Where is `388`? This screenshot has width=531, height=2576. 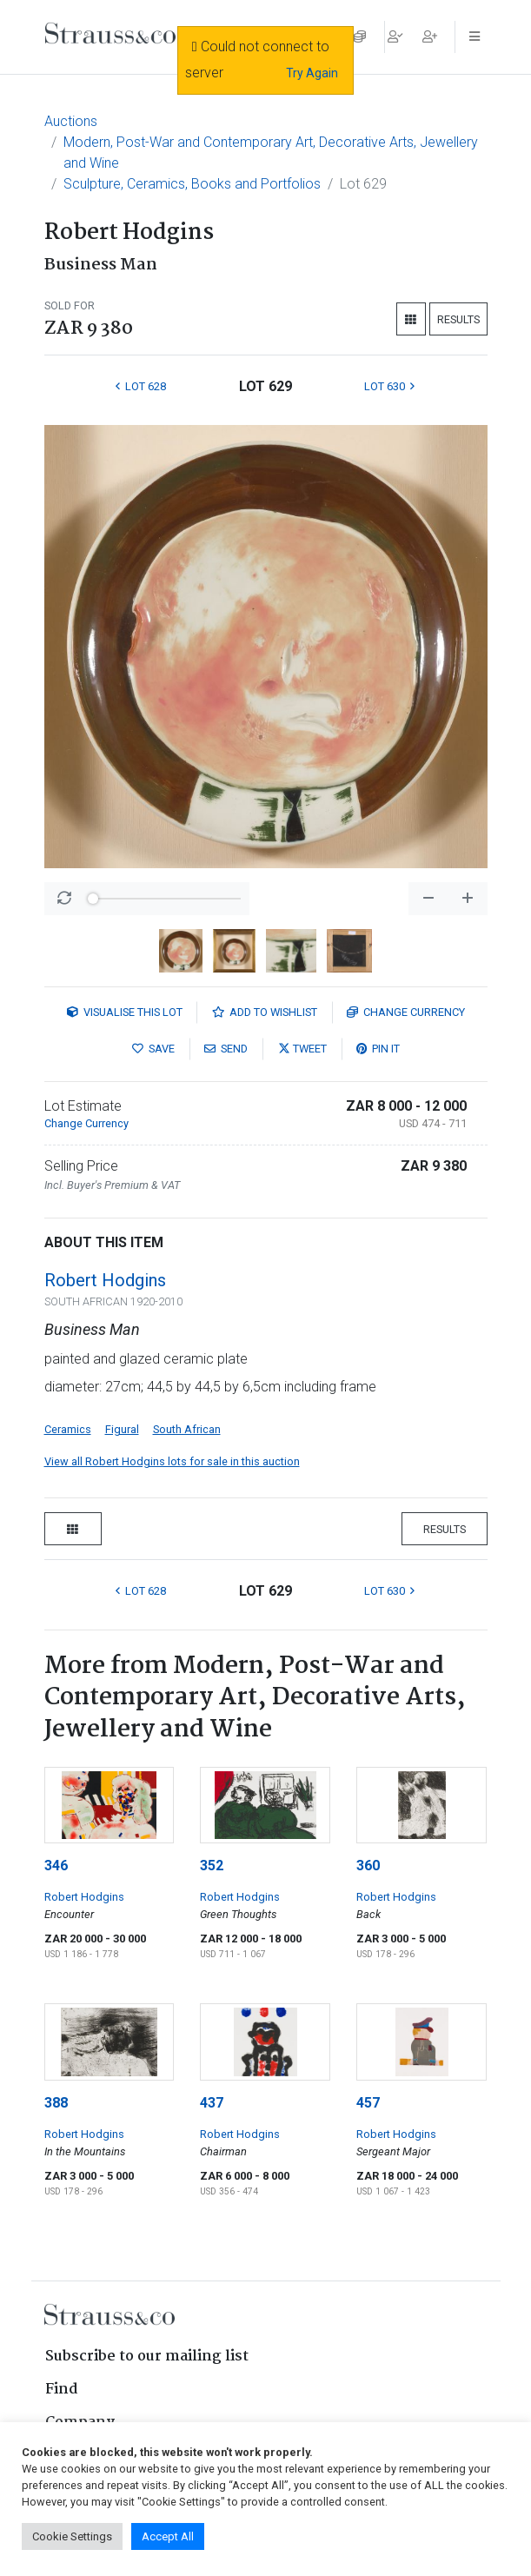 388 is located at coordinates (56, 2103).